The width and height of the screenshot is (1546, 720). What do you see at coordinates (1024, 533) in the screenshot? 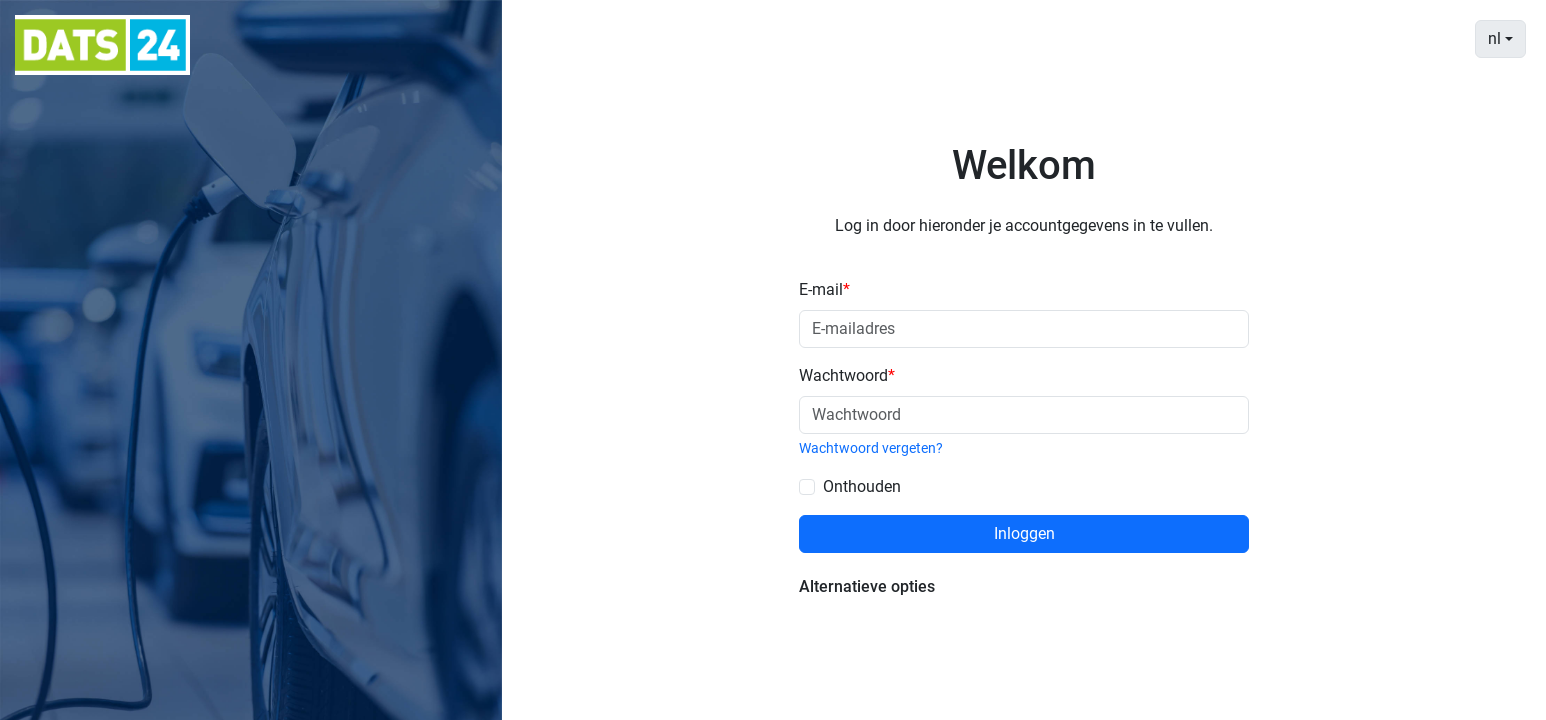
I see `Inloggen` at bounding box center [1024, 533].